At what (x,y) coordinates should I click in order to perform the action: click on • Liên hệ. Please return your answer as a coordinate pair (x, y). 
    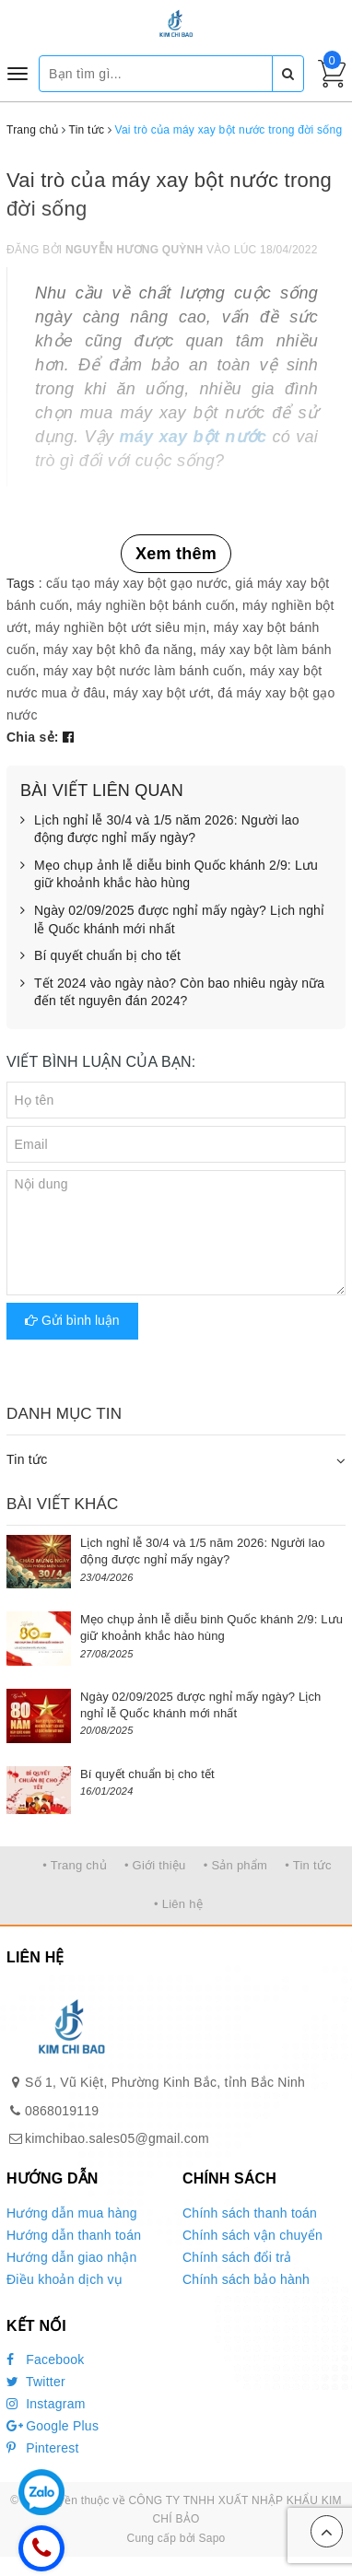
    Looking at the image, I should click on (178, 1904).